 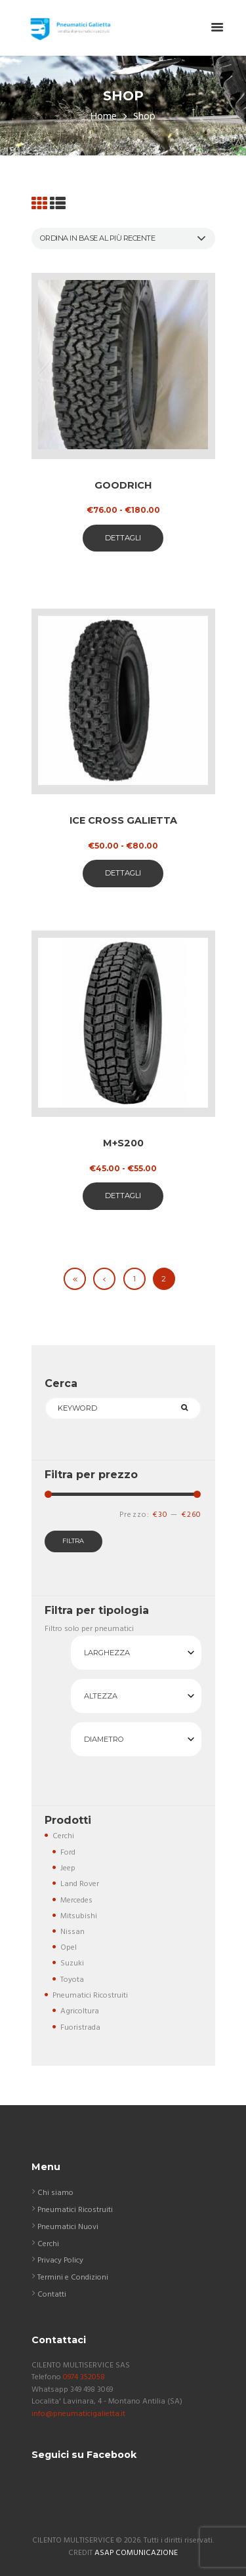 What do you see at coordinates (72, 2277) in the screenshot?
I see `Termini e Condizioni` at bounding box center [72, 2277].